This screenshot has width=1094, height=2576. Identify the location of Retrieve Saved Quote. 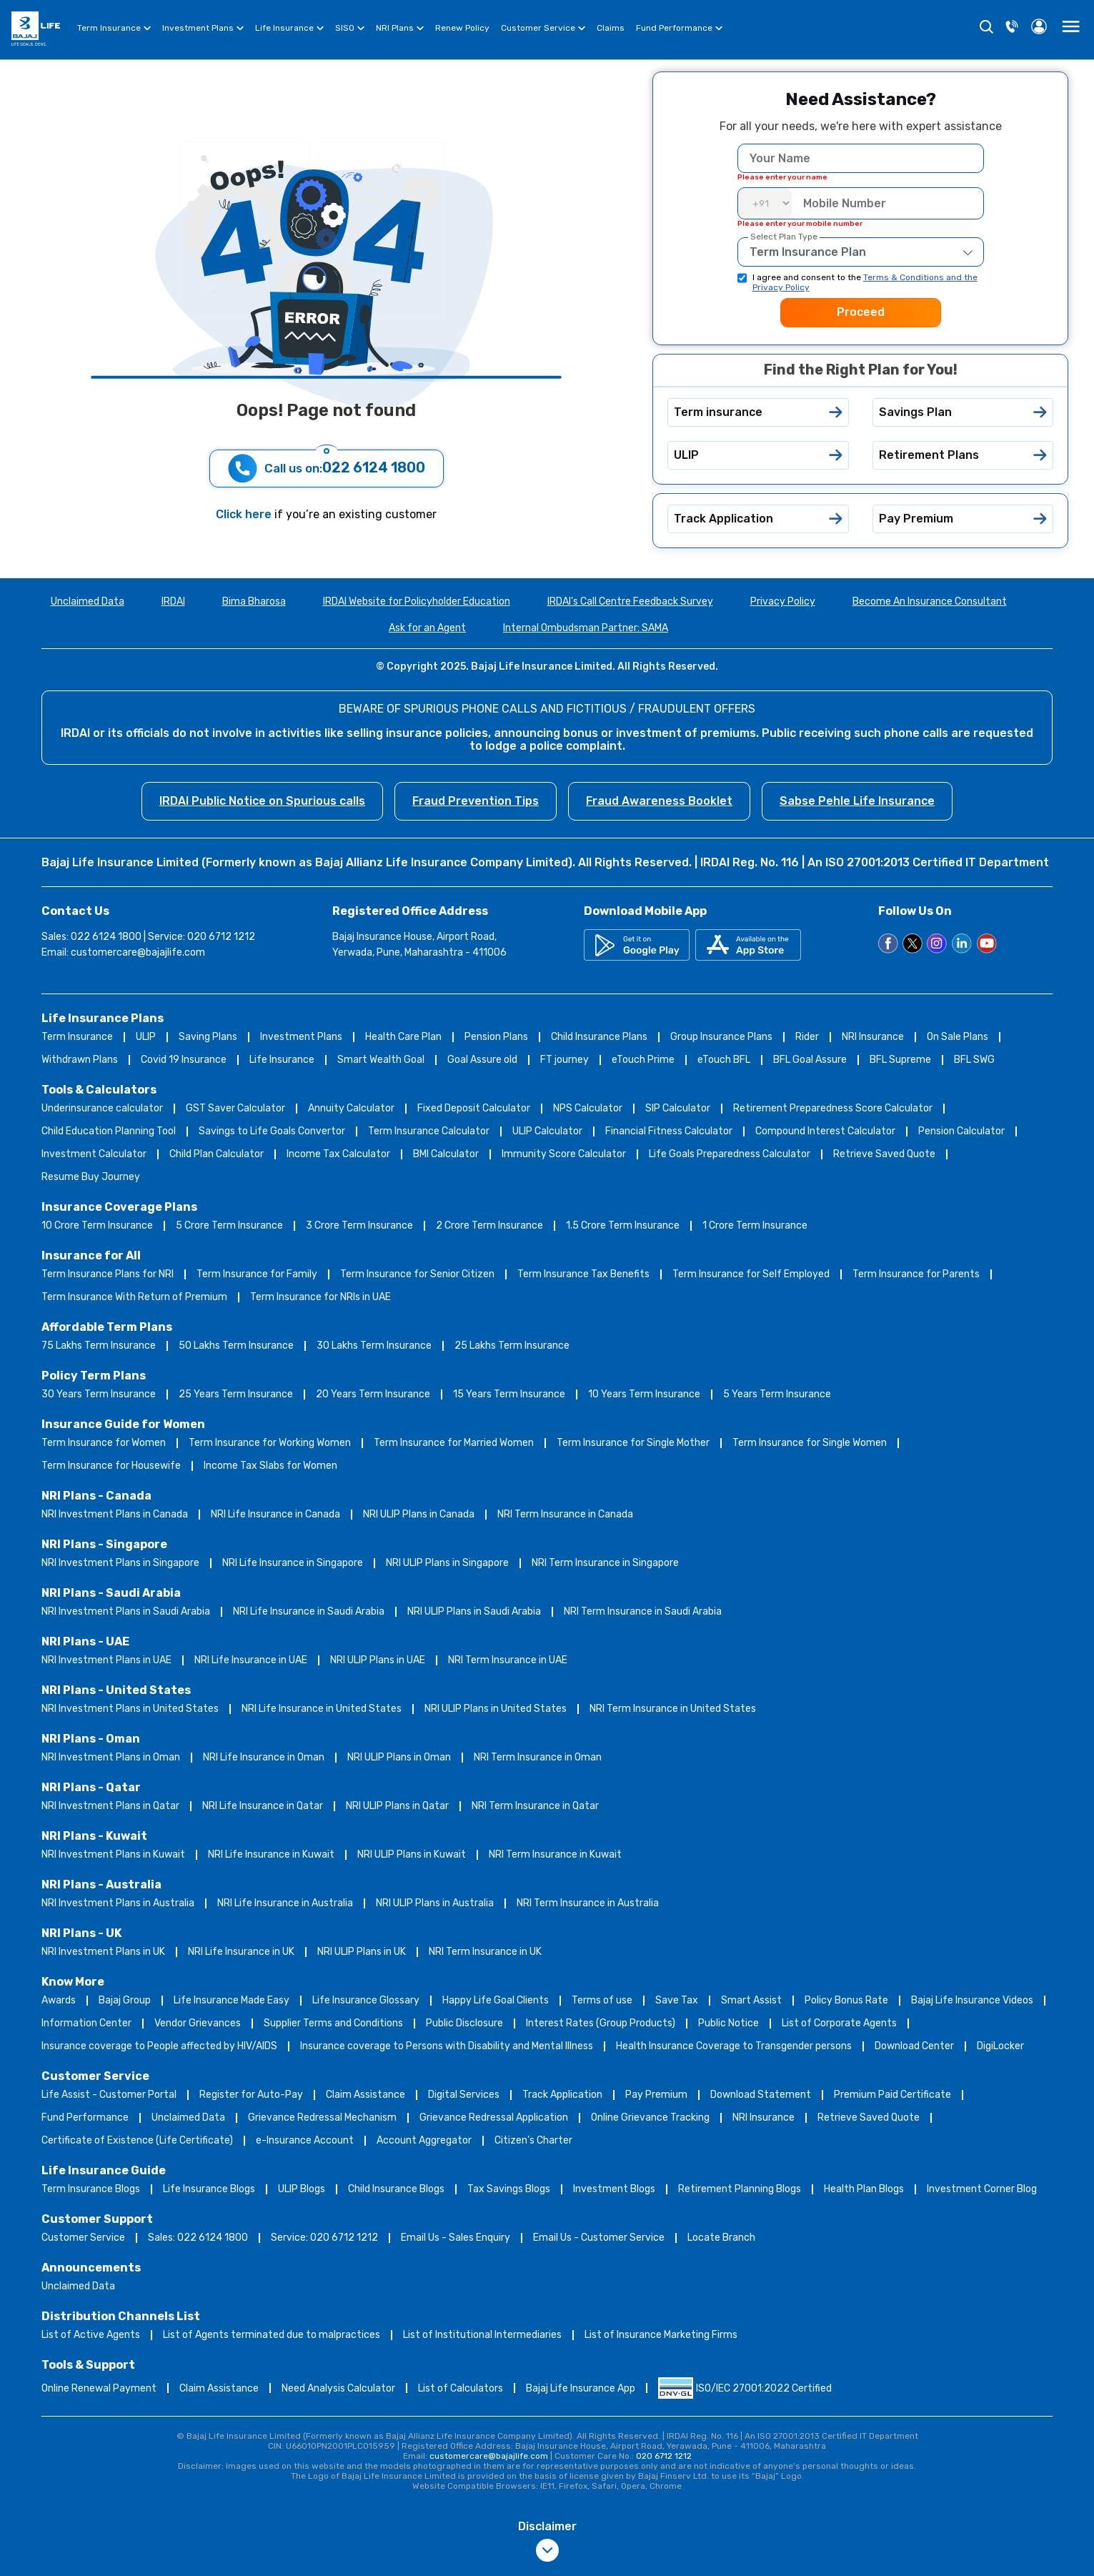
(884, 1154).